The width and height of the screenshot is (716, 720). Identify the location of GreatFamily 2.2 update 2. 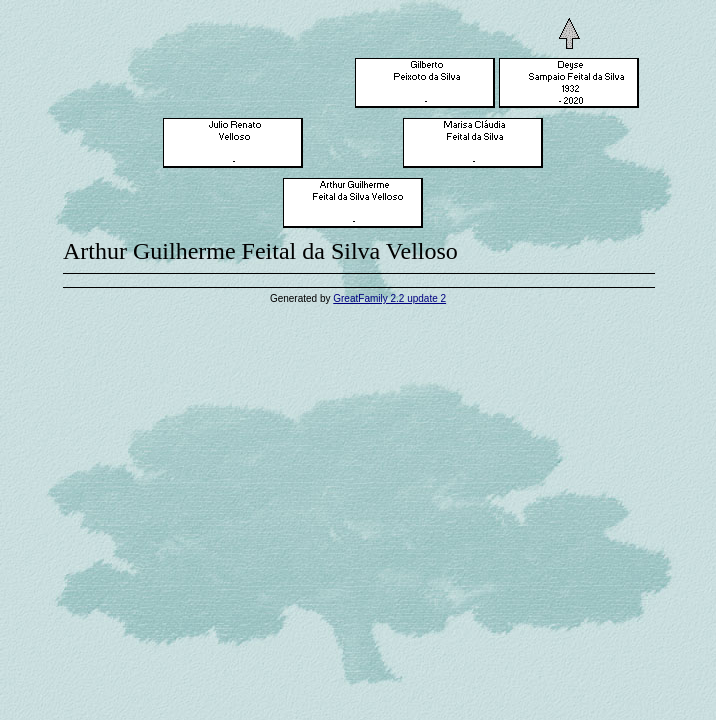
(389, 298).